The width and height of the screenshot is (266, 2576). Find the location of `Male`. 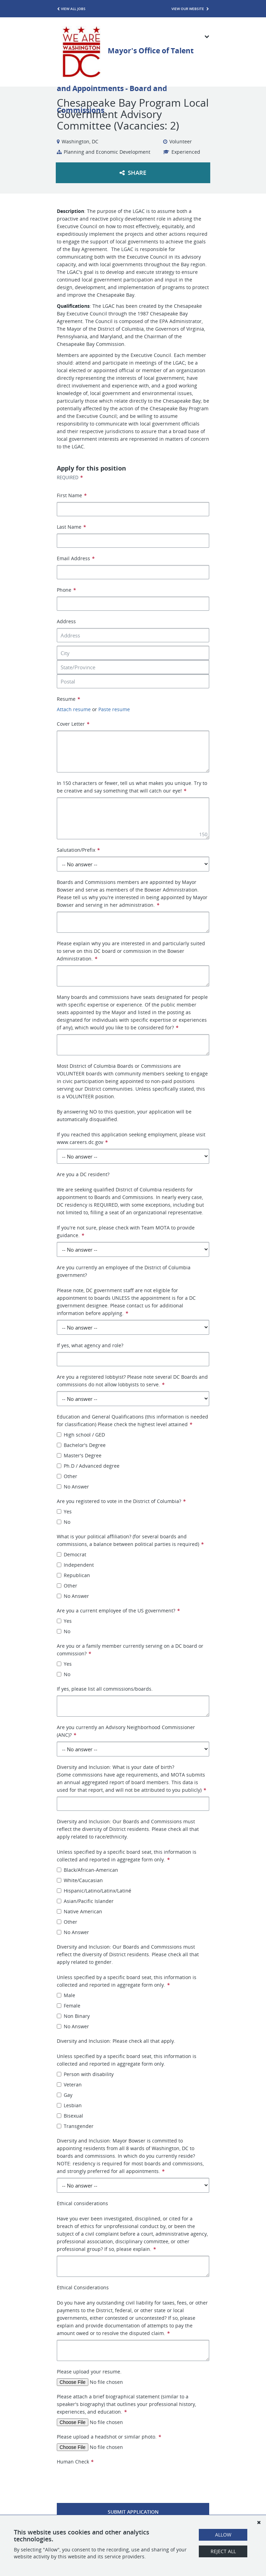

Male is located at coordinates (66, 1995).